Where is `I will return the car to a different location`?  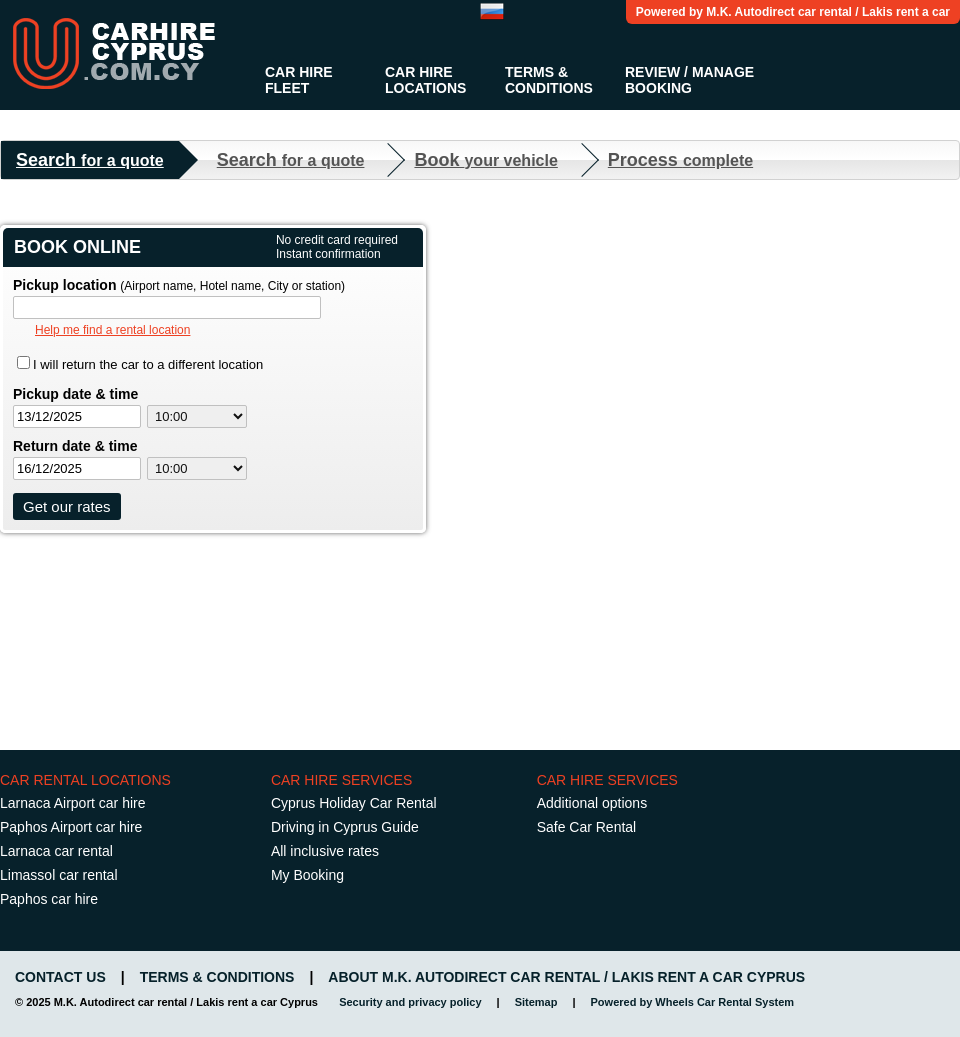
I will return the car to a different location is located at coordinates (148, 364).